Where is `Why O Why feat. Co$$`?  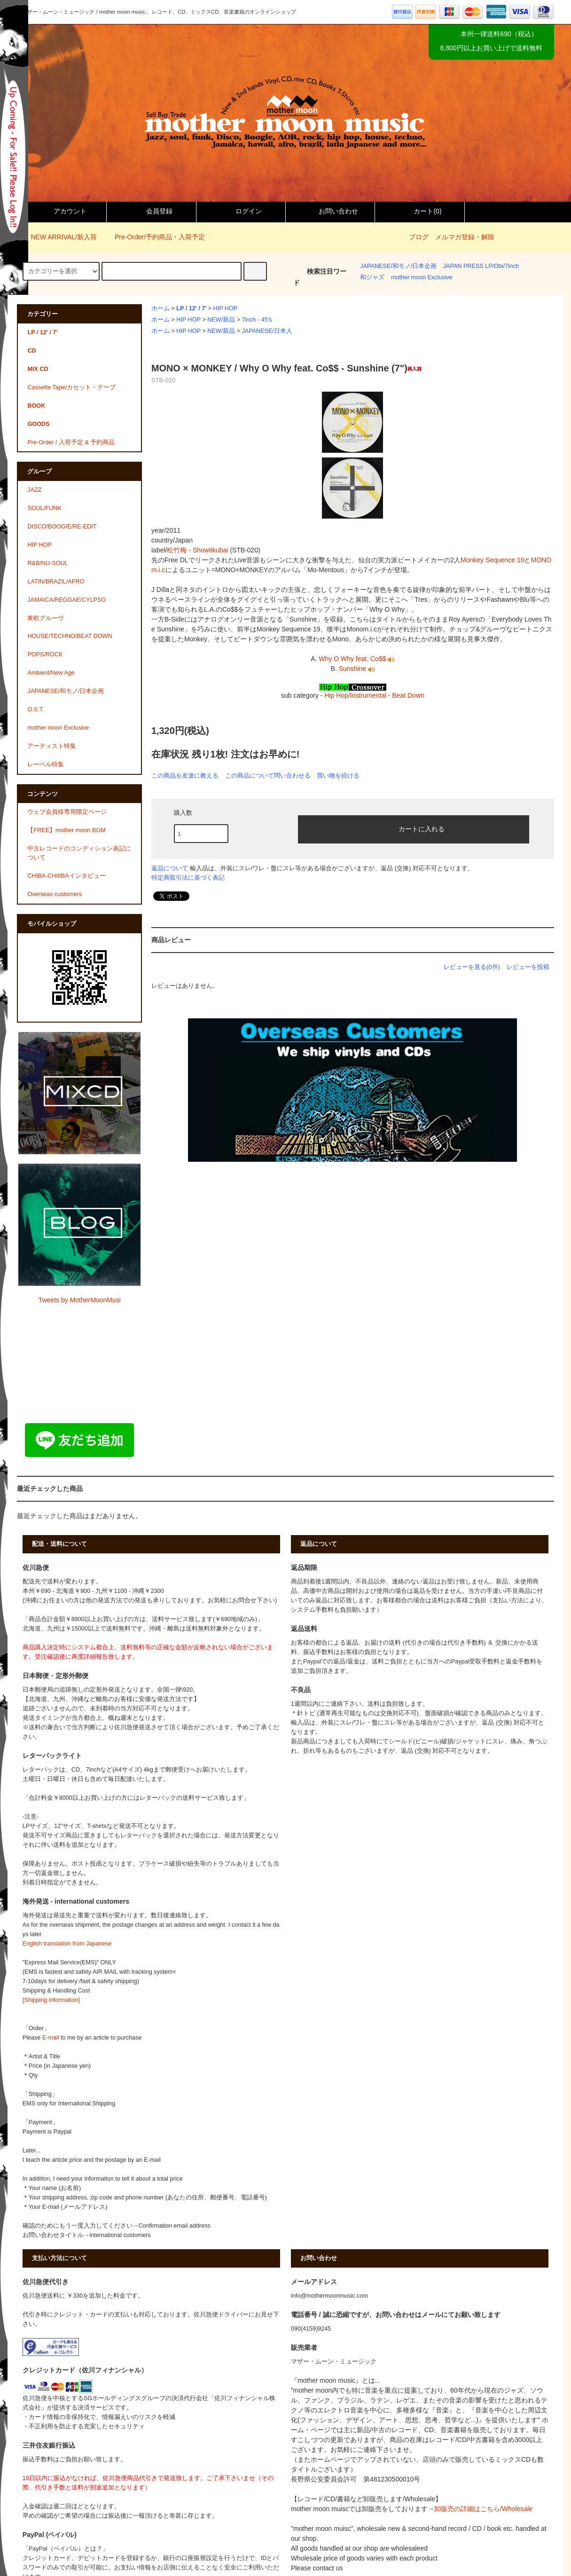 Why O Why feat. Co$$ is located at coordinates (356, 658).